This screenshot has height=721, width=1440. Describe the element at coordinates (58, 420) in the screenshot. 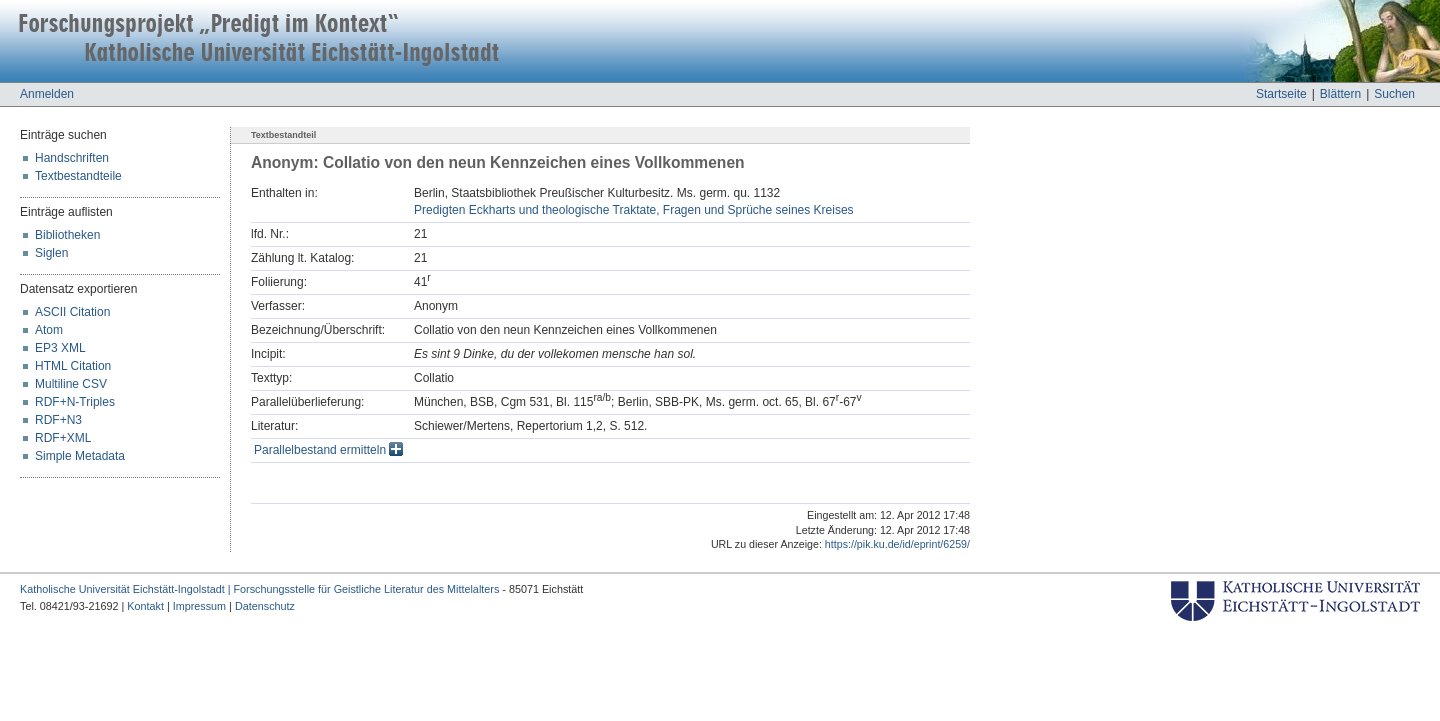

I see `RDF+N3` at that location.